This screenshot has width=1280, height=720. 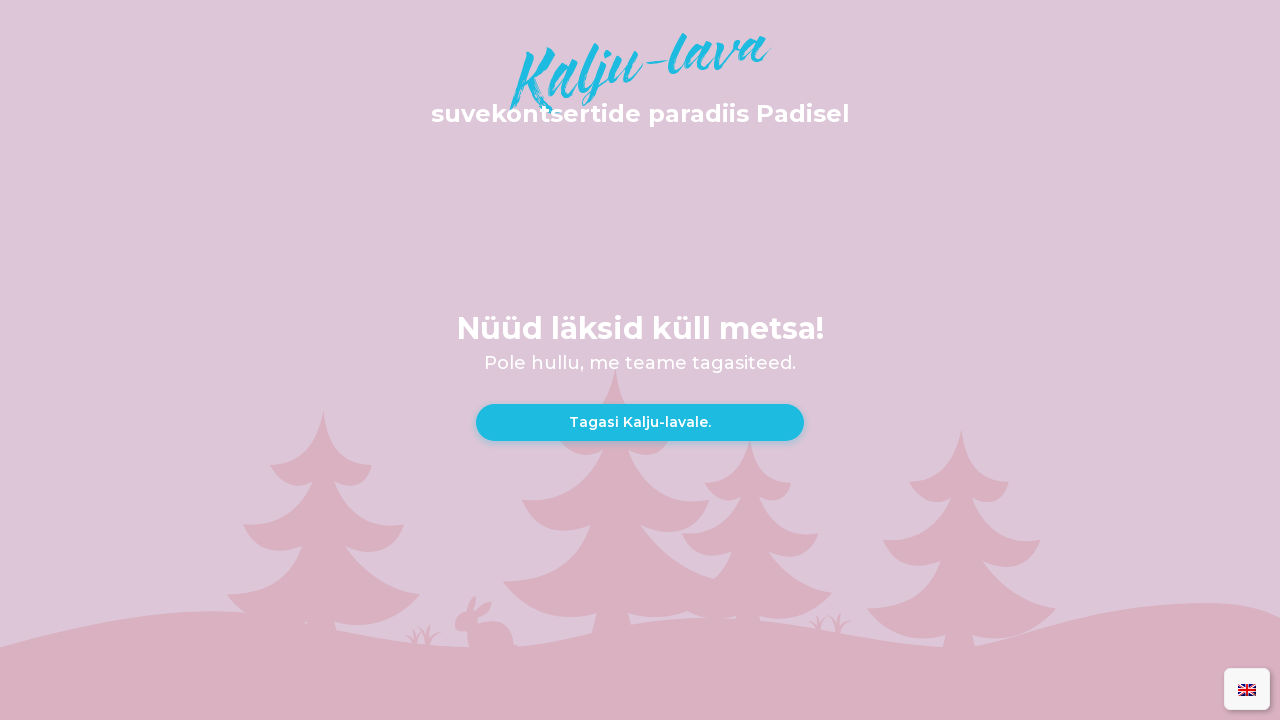 What do you see at coordinates (640, 422) in the screenshot?
I see `Tagasi Kalju-lavale.` at bounding box center [640, 422].